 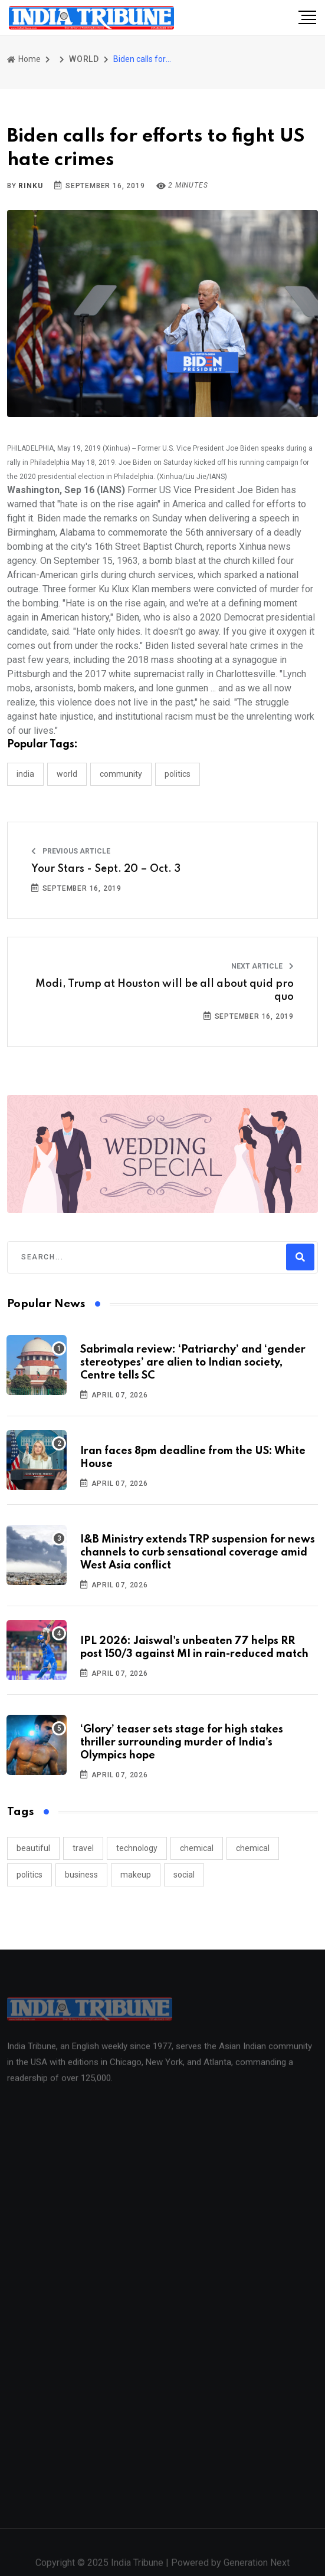 I want to click on makeup, so click(x=135, y=1874).